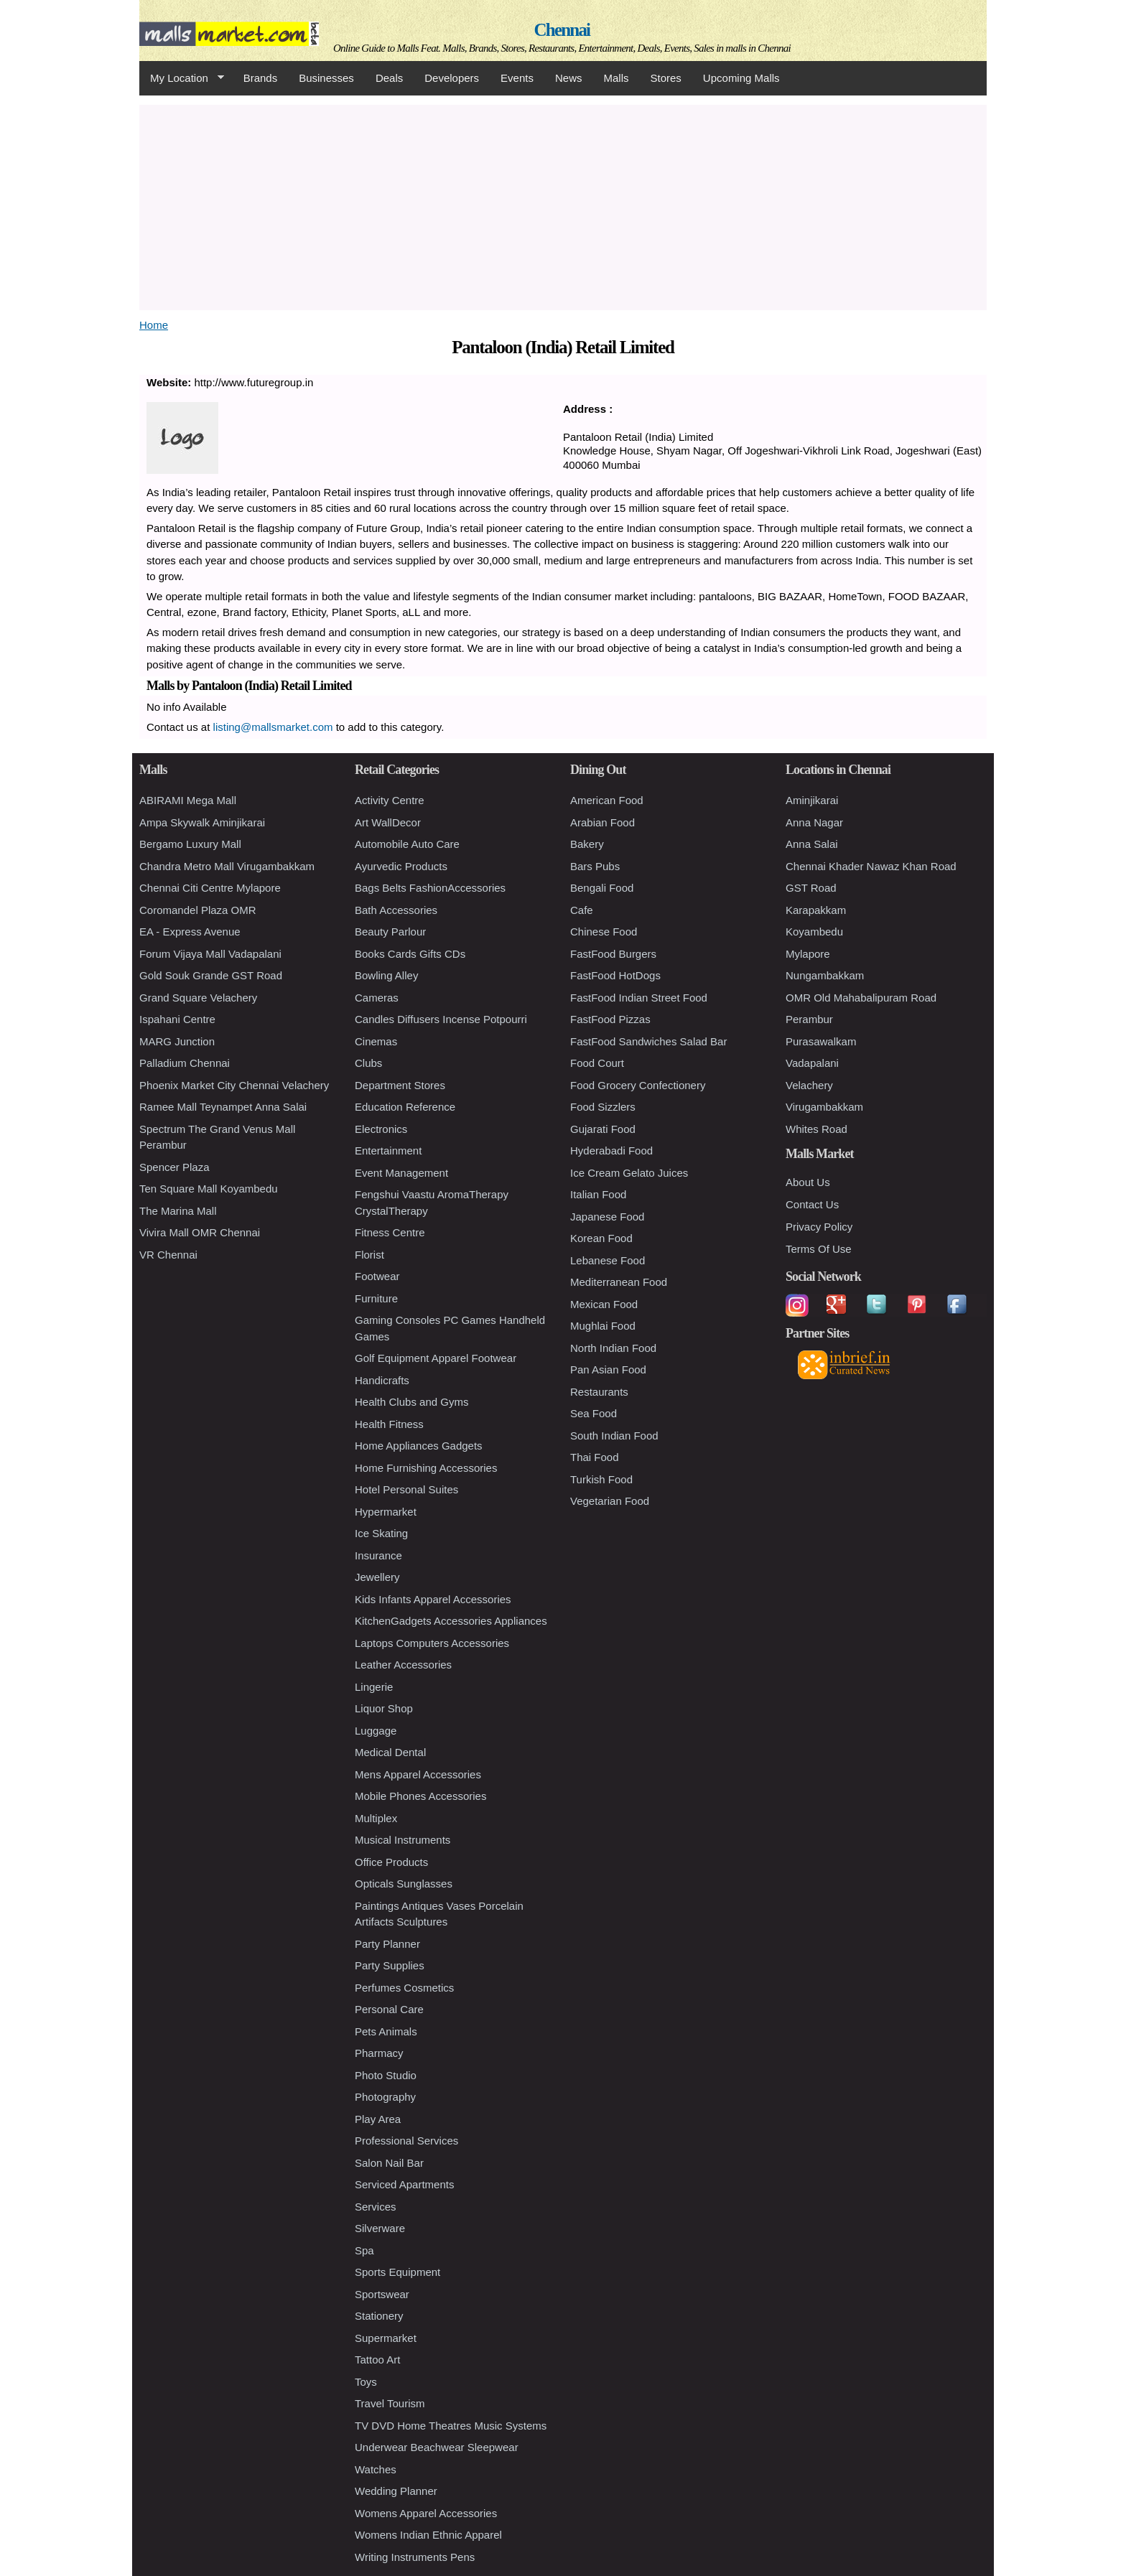  I want to click on Beauty Parlour, so click(390, 931).